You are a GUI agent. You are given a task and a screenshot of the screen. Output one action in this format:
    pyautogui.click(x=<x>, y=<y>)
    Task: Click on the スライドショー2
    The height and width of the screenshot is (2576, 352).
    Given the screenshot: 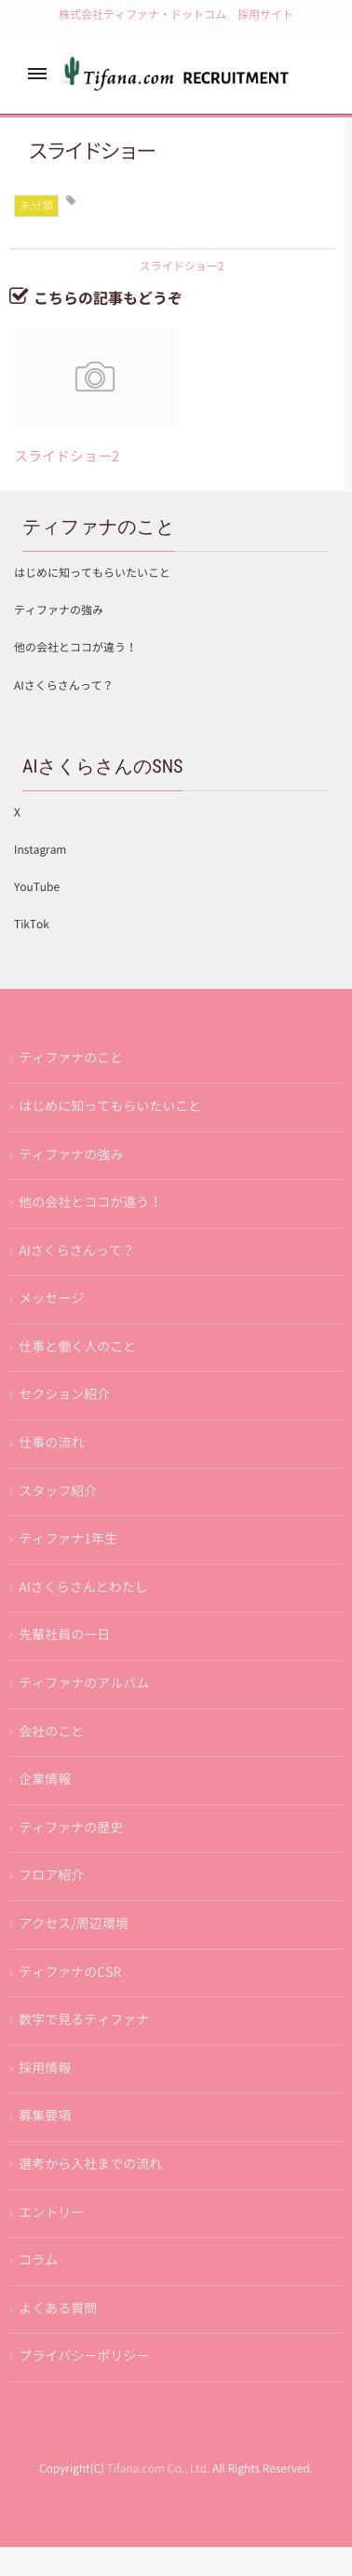 What is the action you would take?
    pyautogui.click(x=66, y=456)
    